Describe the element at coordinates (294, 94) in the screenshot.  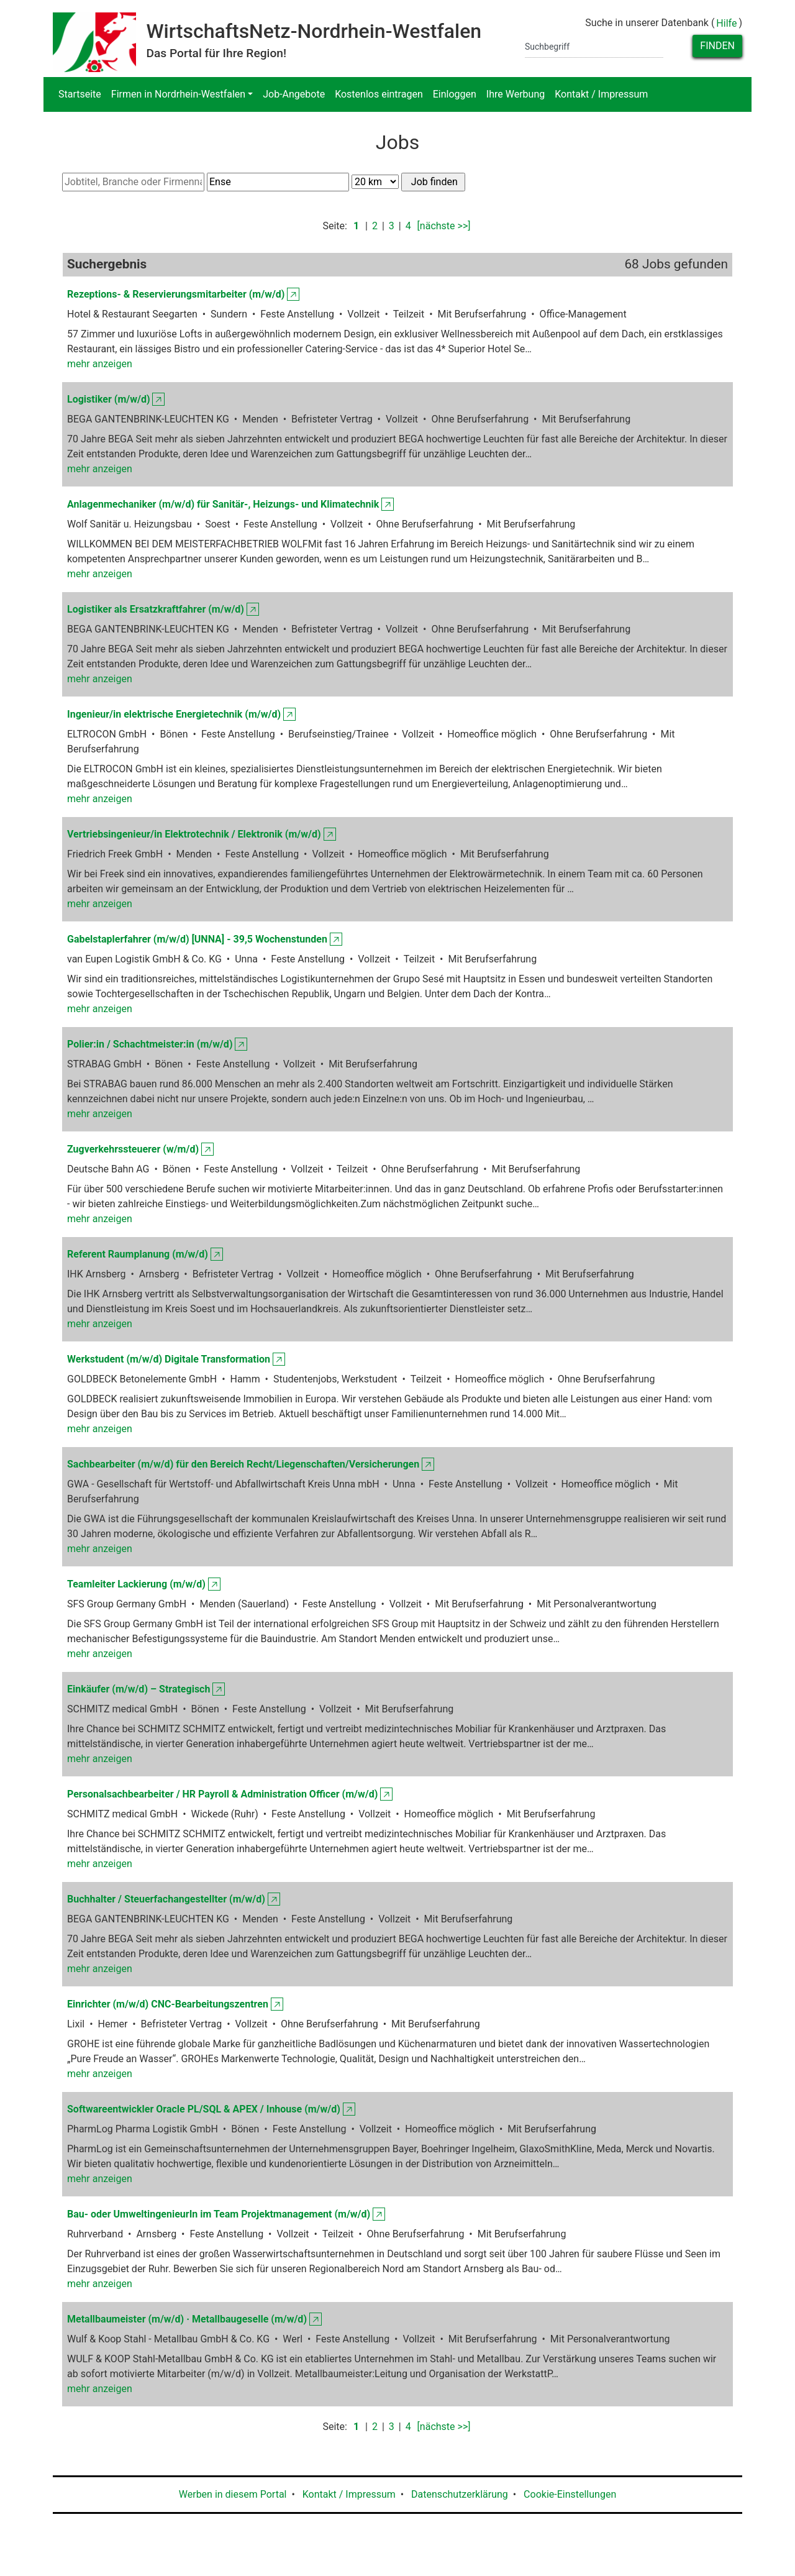
I see `Job-Angebote` at that location.